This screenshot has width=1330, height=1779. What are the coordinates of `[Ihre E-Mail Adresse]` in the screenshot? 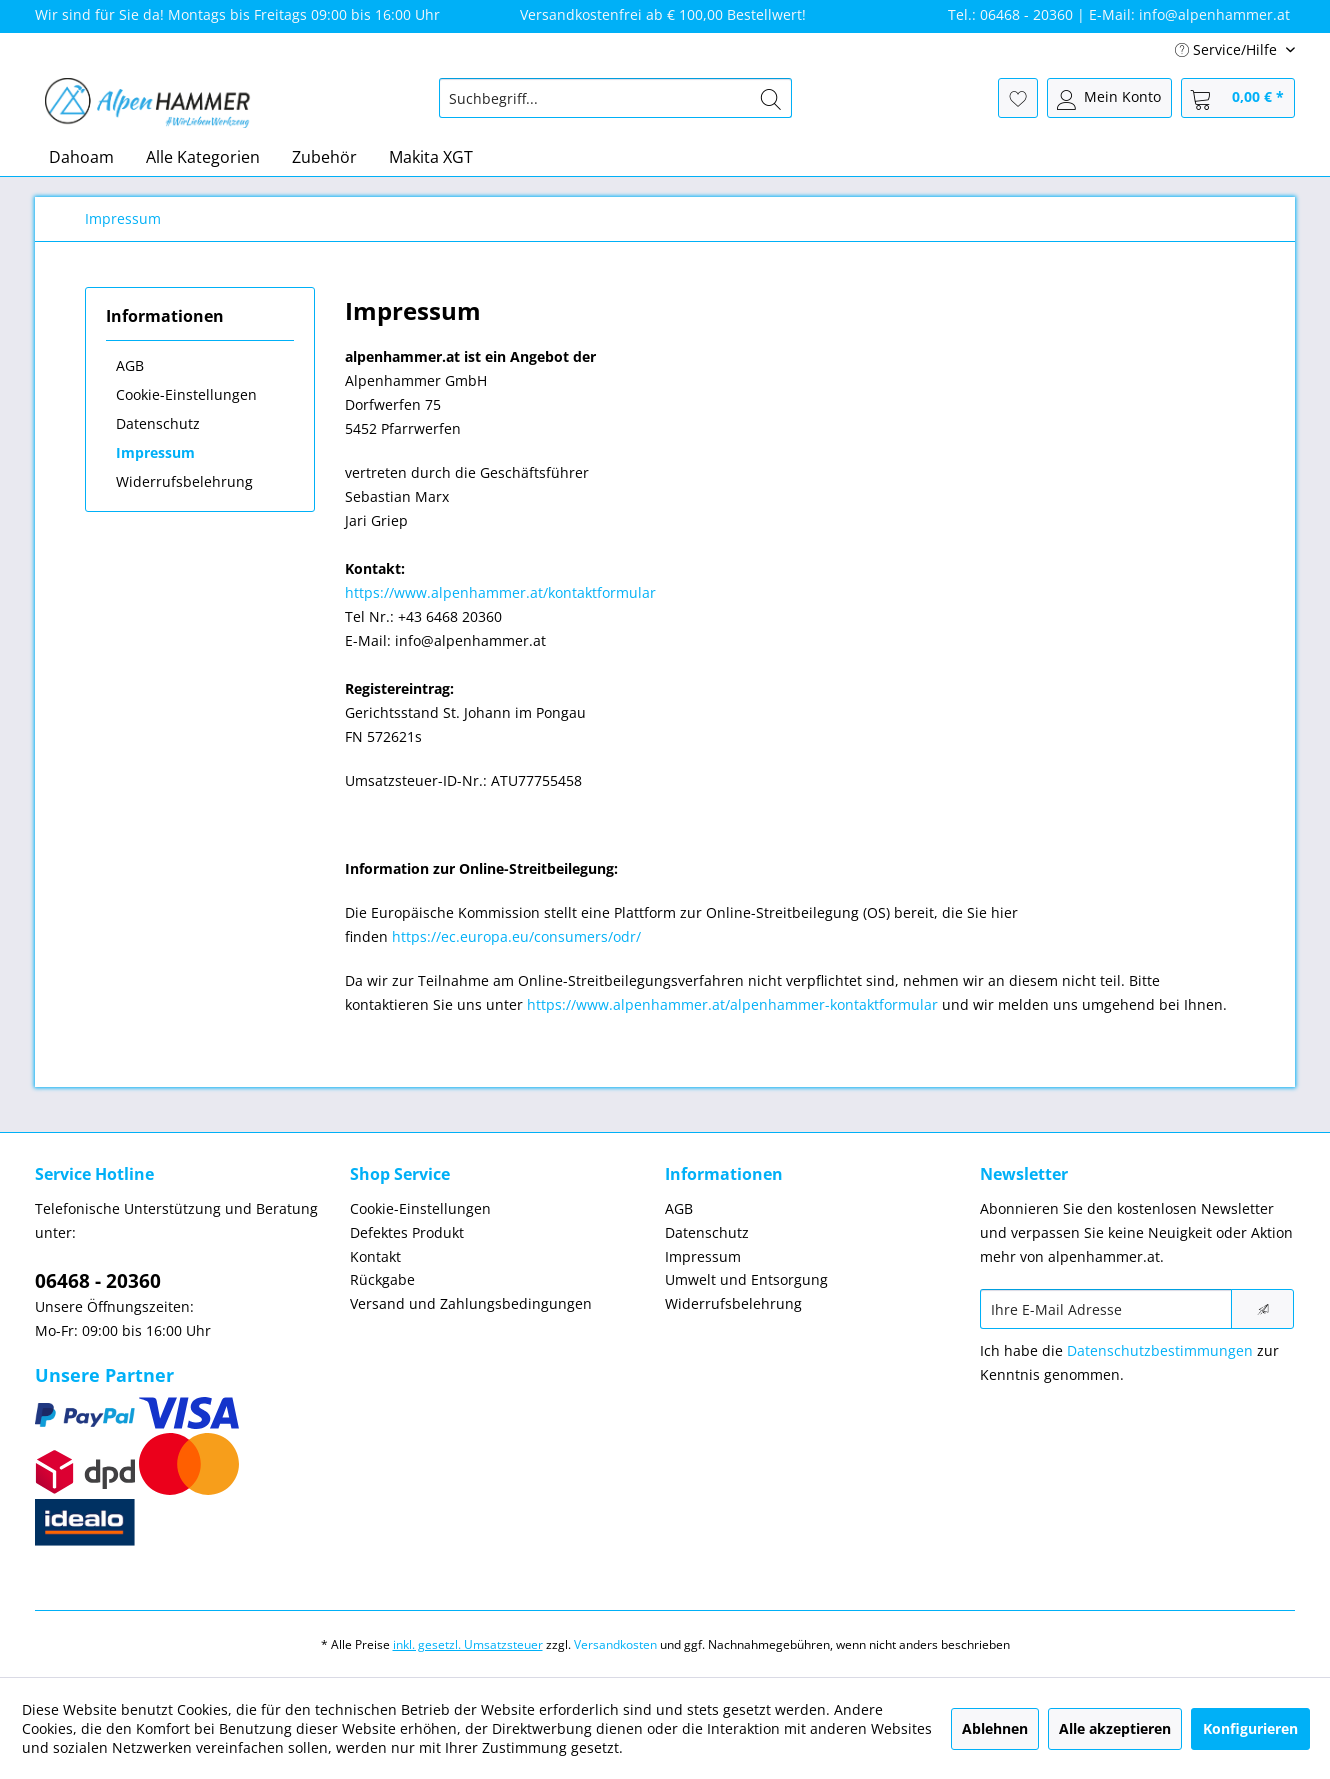 It's located at (1106, 1309).